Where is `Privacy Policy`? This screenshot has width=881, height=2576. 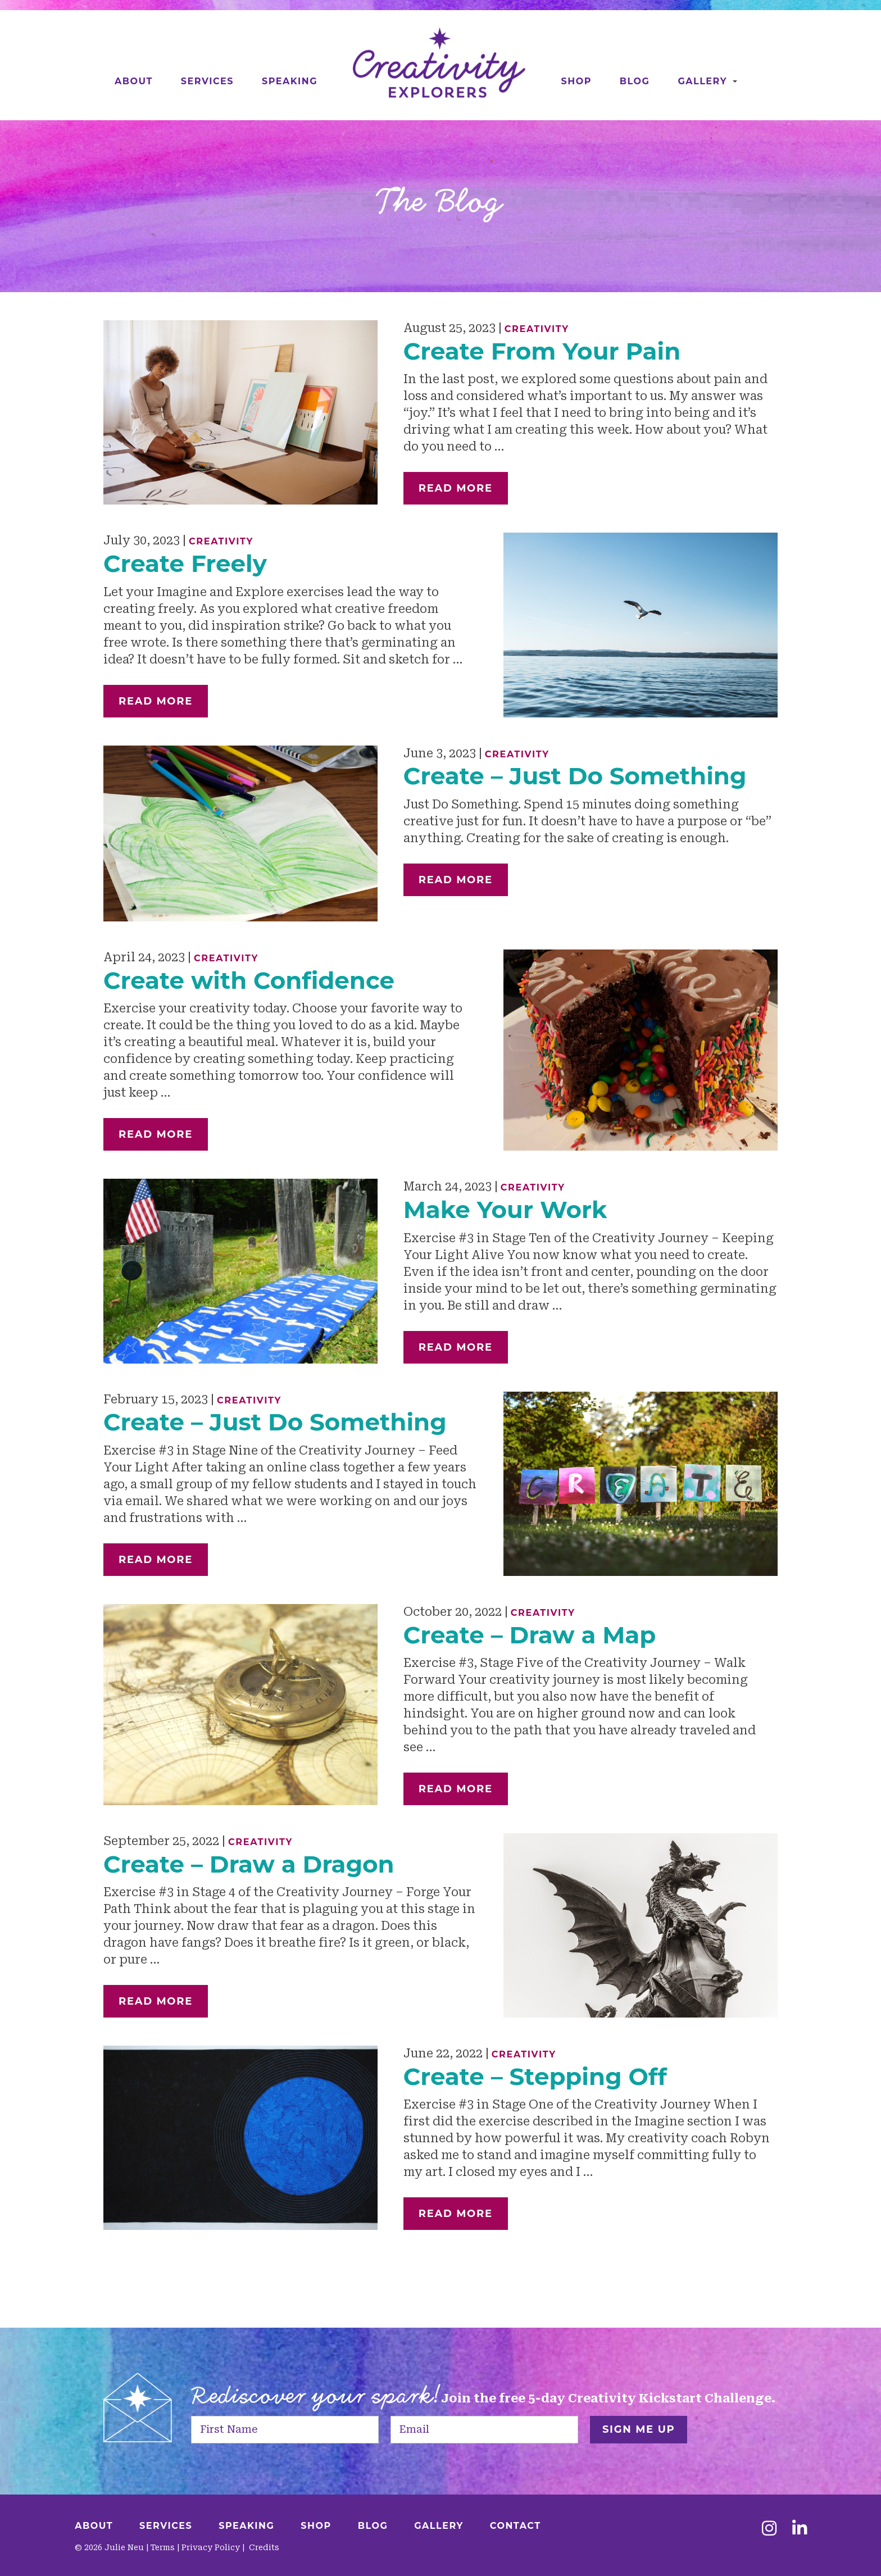 Privacy Policy is located at coordinates (210, 2547).